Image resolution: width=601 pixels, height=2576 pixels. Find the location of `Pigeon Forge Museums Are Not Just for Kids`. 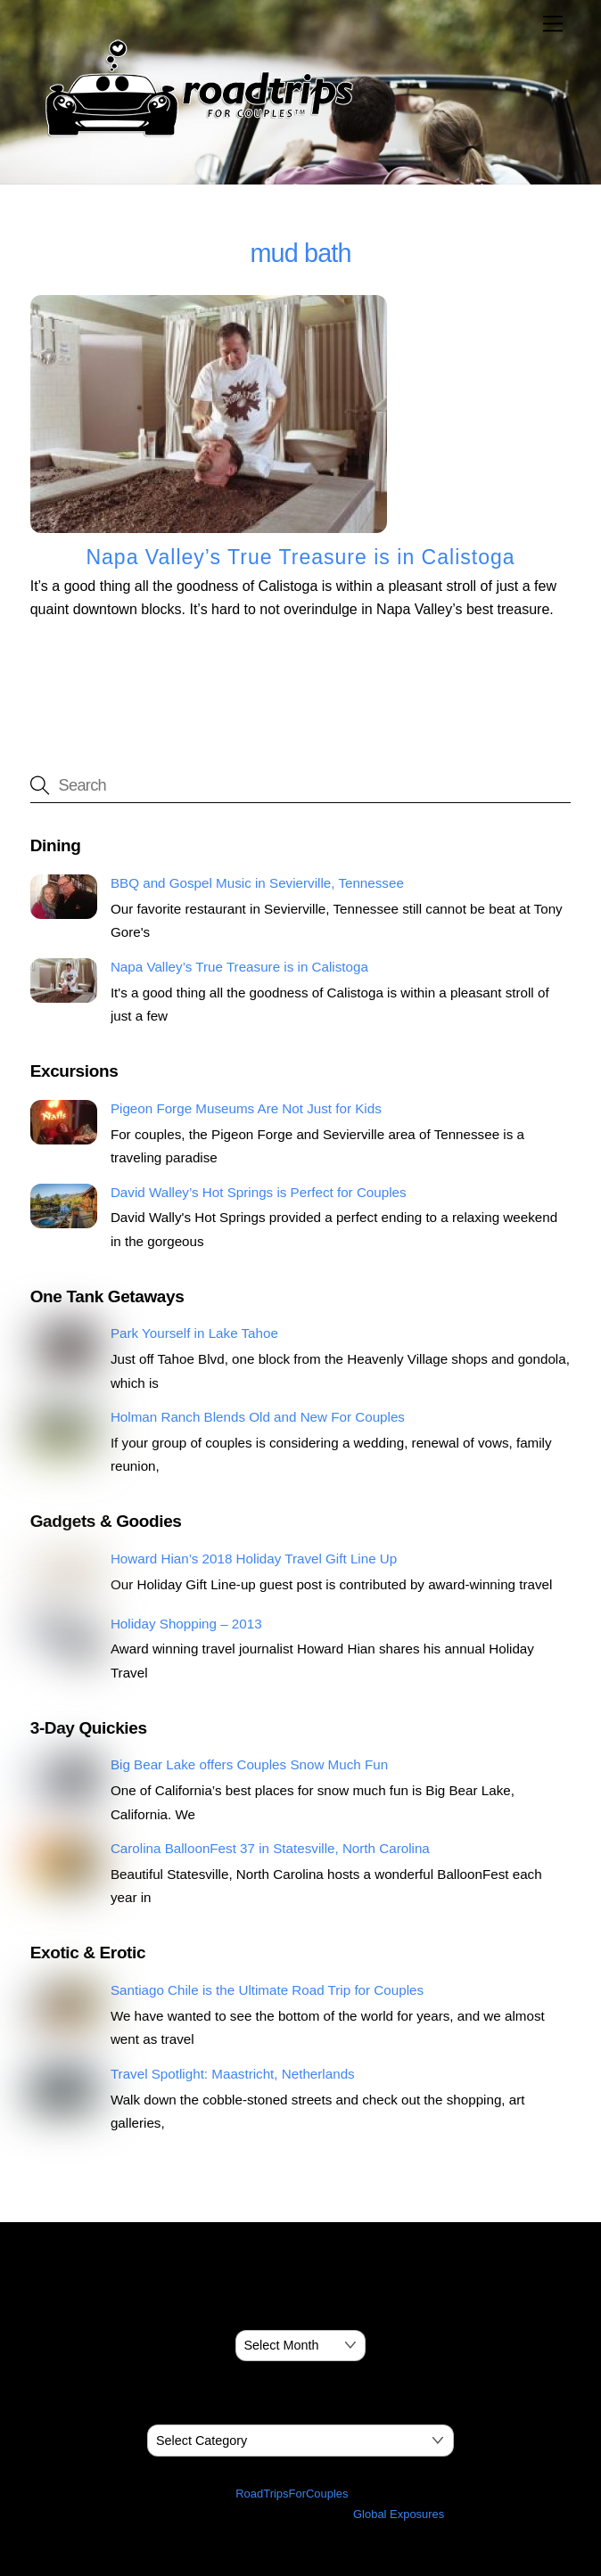

Pigeon Forge Museums Are Not Just for Kids is located at coordinates (246, 1108).